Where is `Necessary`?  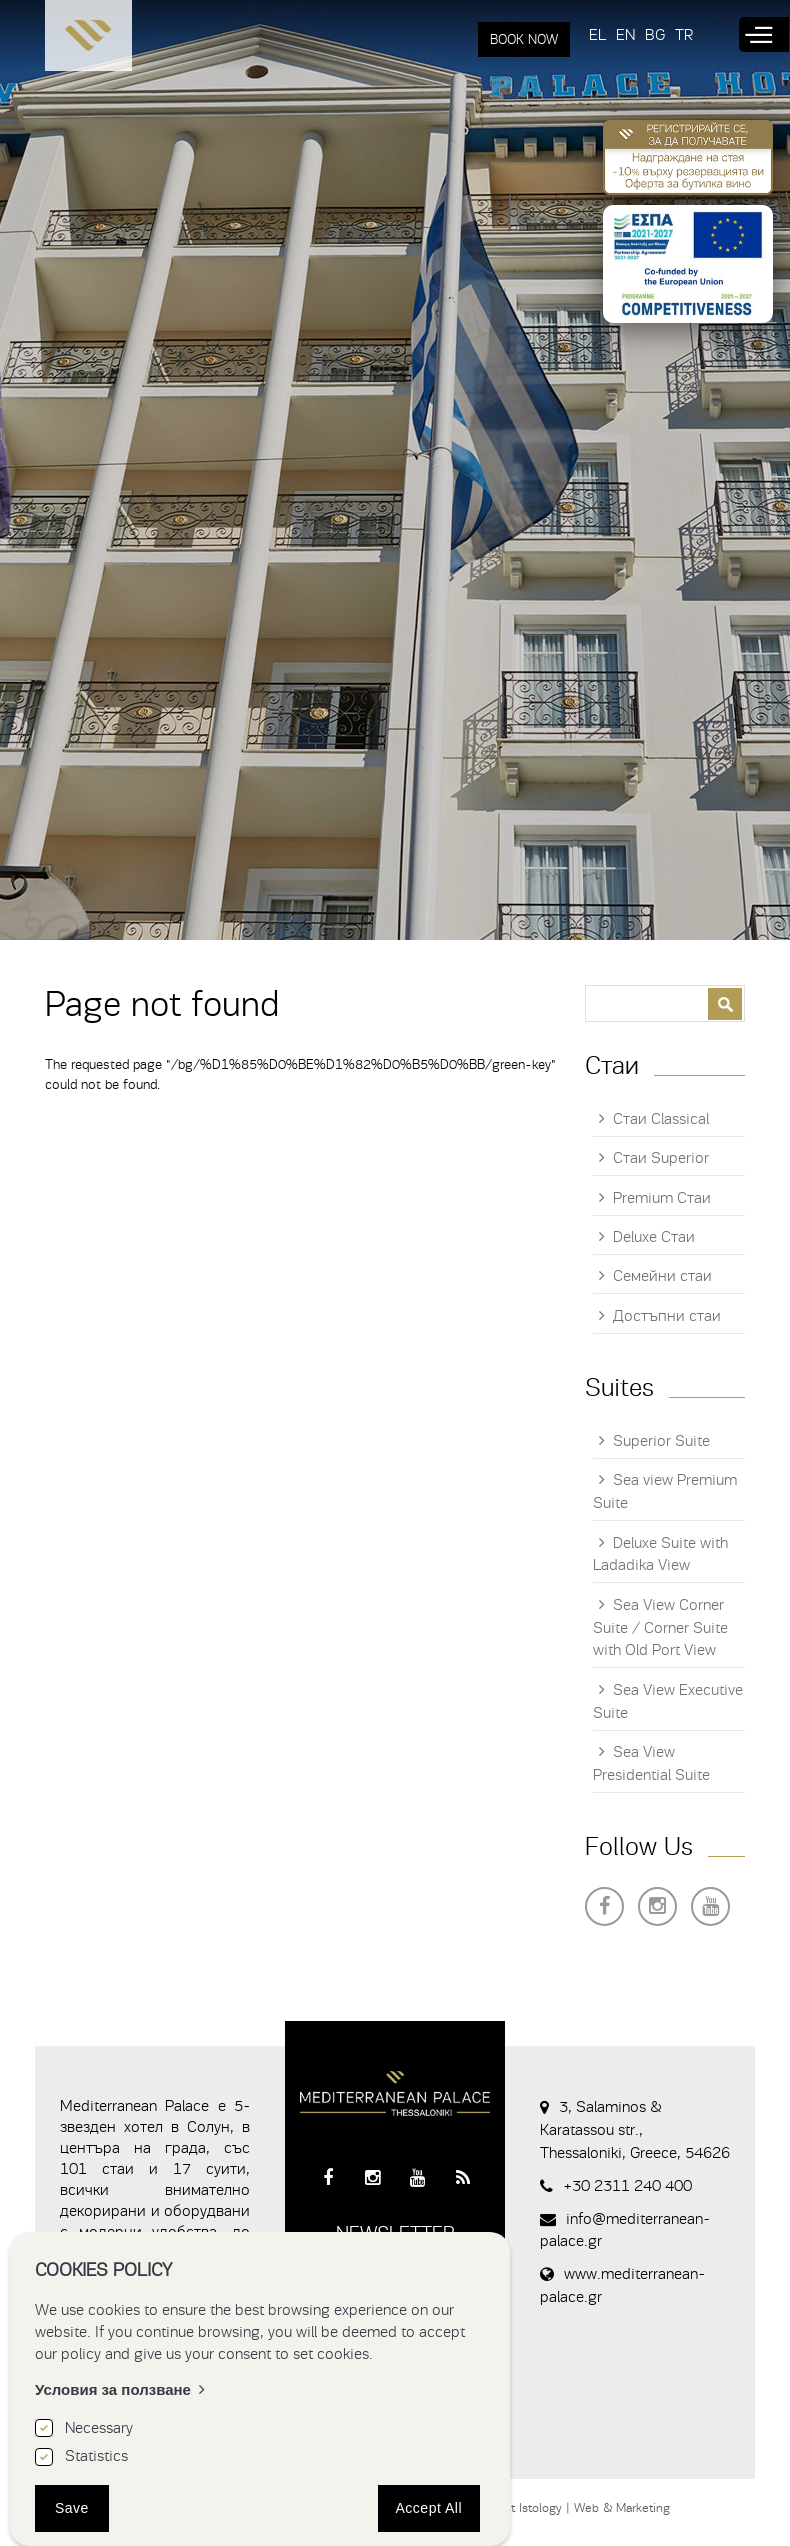 Necessary is located at coordinates (99, 2428).